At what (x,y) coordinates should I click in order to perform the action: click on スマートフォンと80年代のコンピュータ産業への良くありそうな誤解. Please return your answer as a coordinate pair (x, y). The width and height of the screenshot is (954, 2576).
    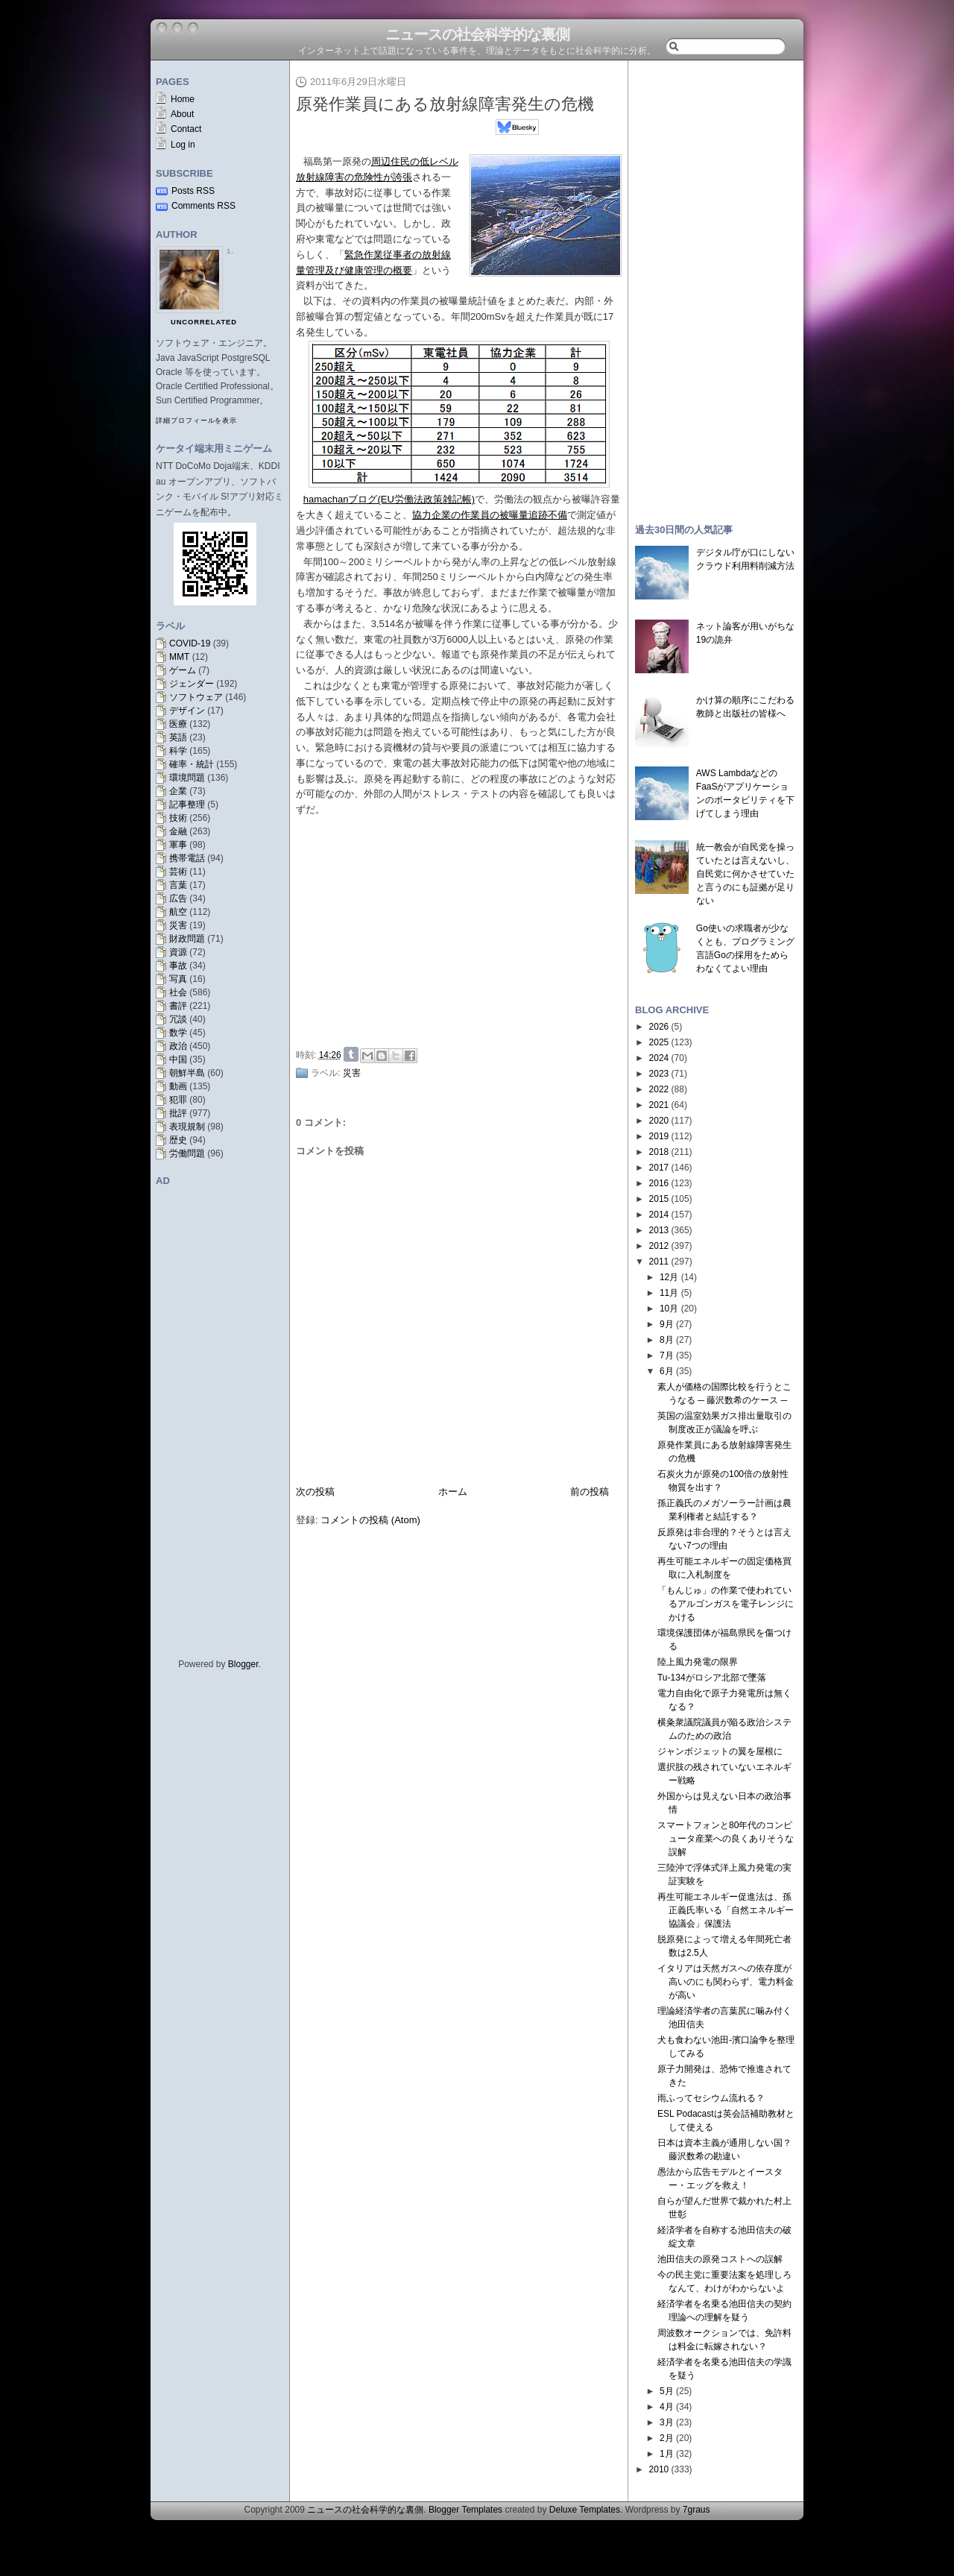
    Looking at the image, I should click on (725, 1838).